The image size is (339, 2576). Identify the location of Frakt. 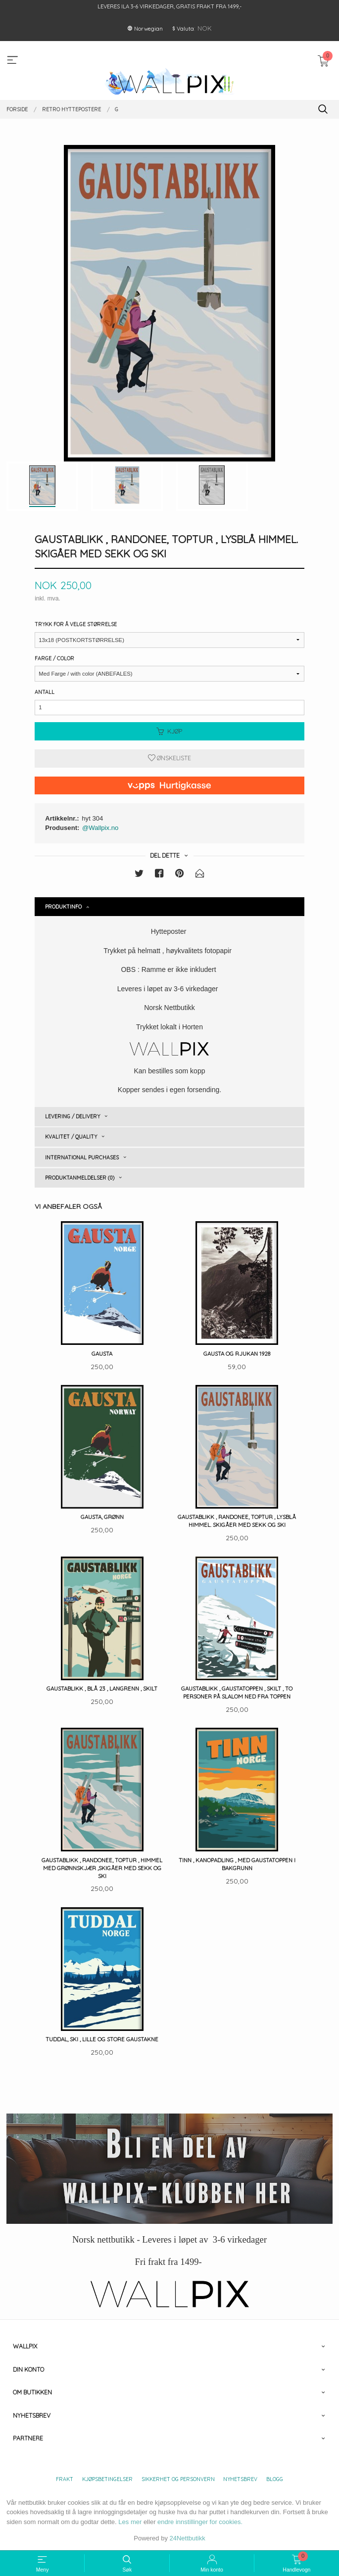
(64, 2479).